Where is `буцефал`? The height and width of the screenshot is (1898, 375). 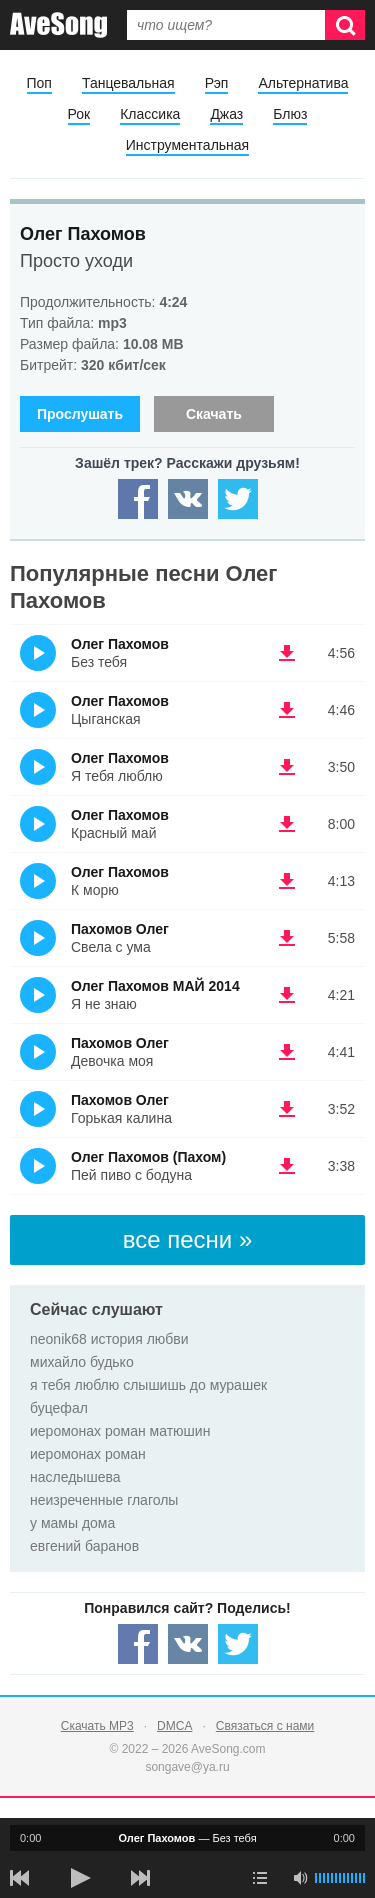
буцефал is located at coordinates (59, 1408).